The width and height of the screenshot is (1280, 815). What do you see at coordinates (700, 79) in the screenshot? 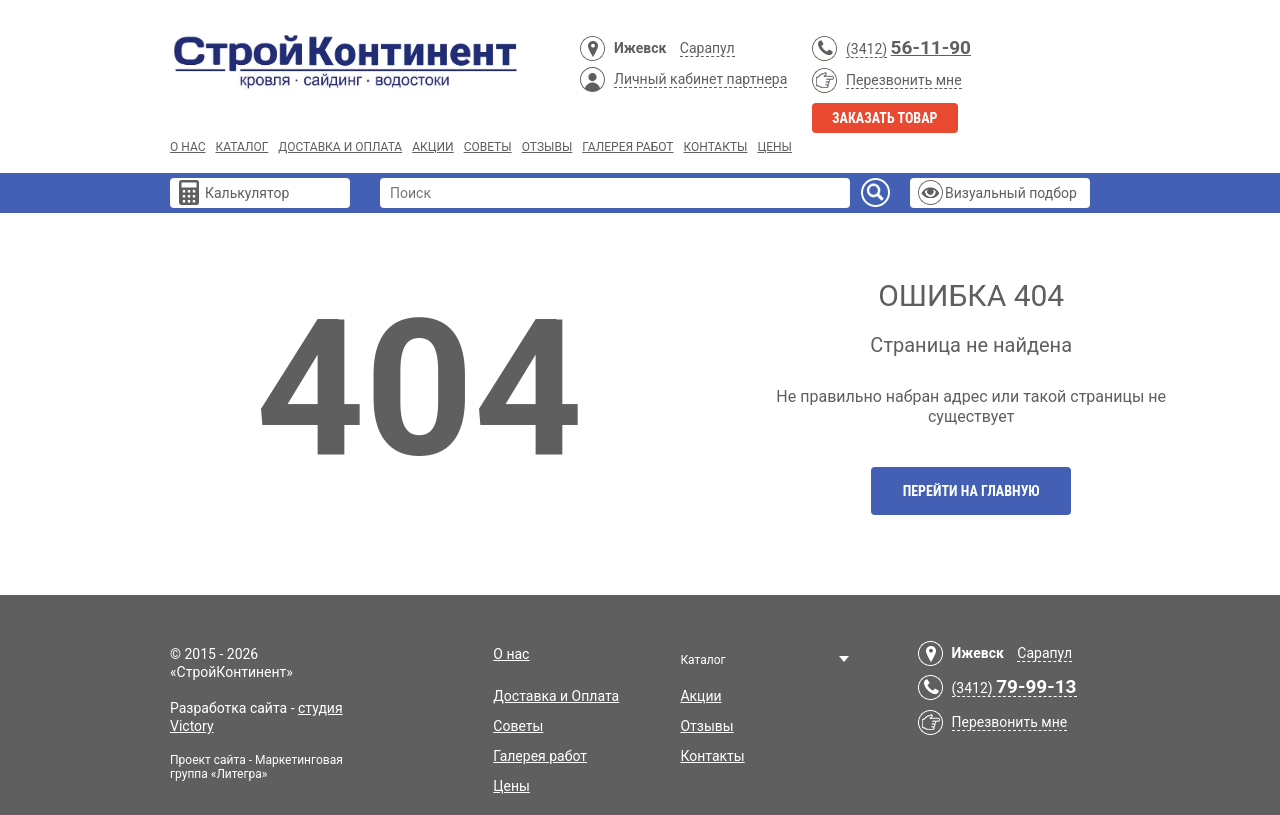
I see `Личный кабинет партнера` at bounding box center [700, 79].